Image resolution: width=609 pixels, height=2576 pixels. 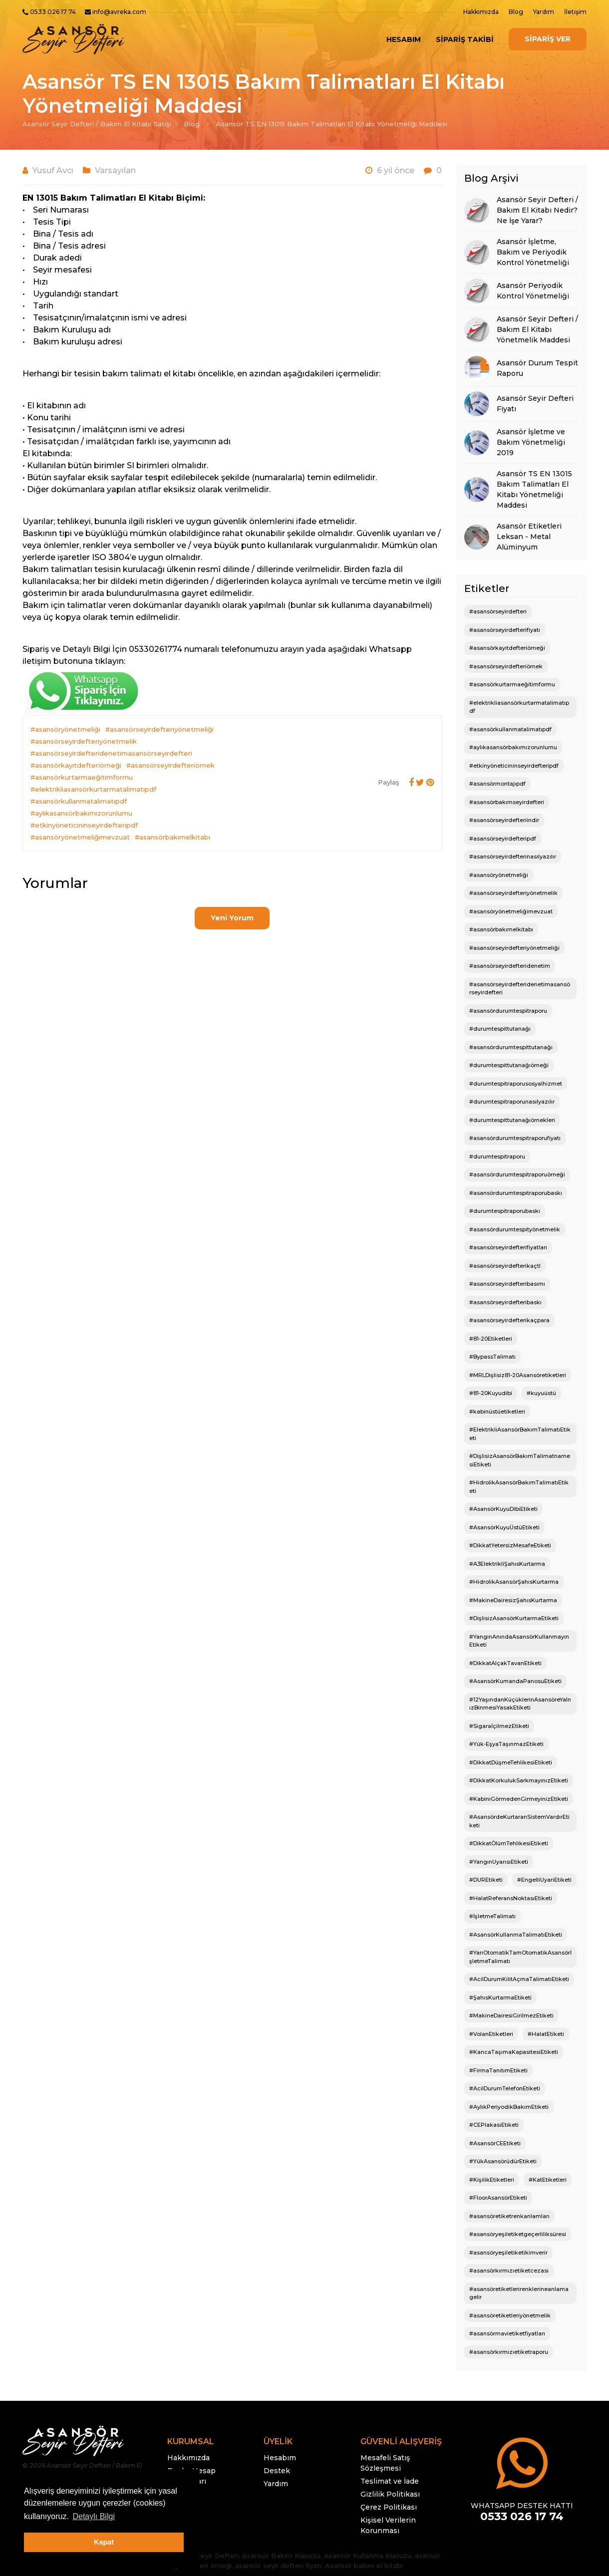 What do you see at coordinates (498, 2197) in the screenshot?
I see `#FloorAsansörEtiketi` at bounding box center [498, 2197].